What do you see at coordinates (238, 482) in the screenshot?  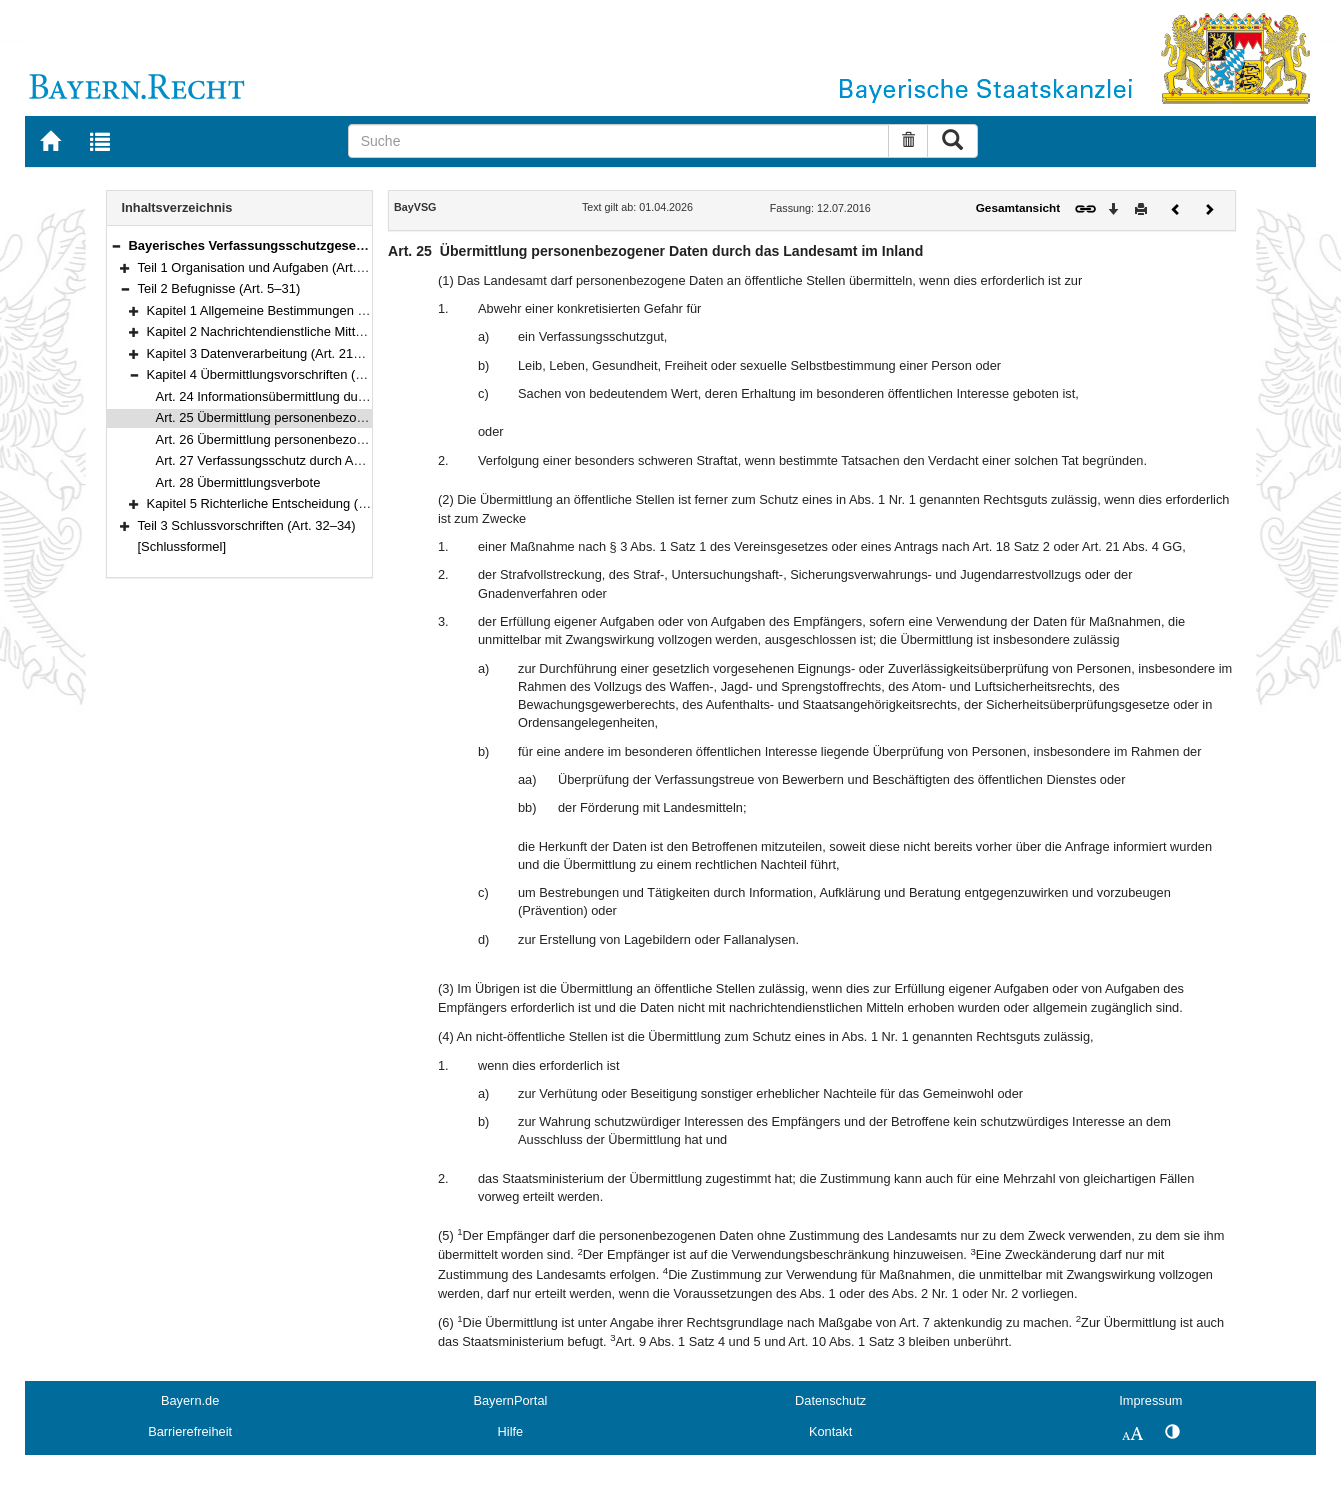 I see `Art. 28 Übermittlungsverbote` at bounding box center [238, 482].